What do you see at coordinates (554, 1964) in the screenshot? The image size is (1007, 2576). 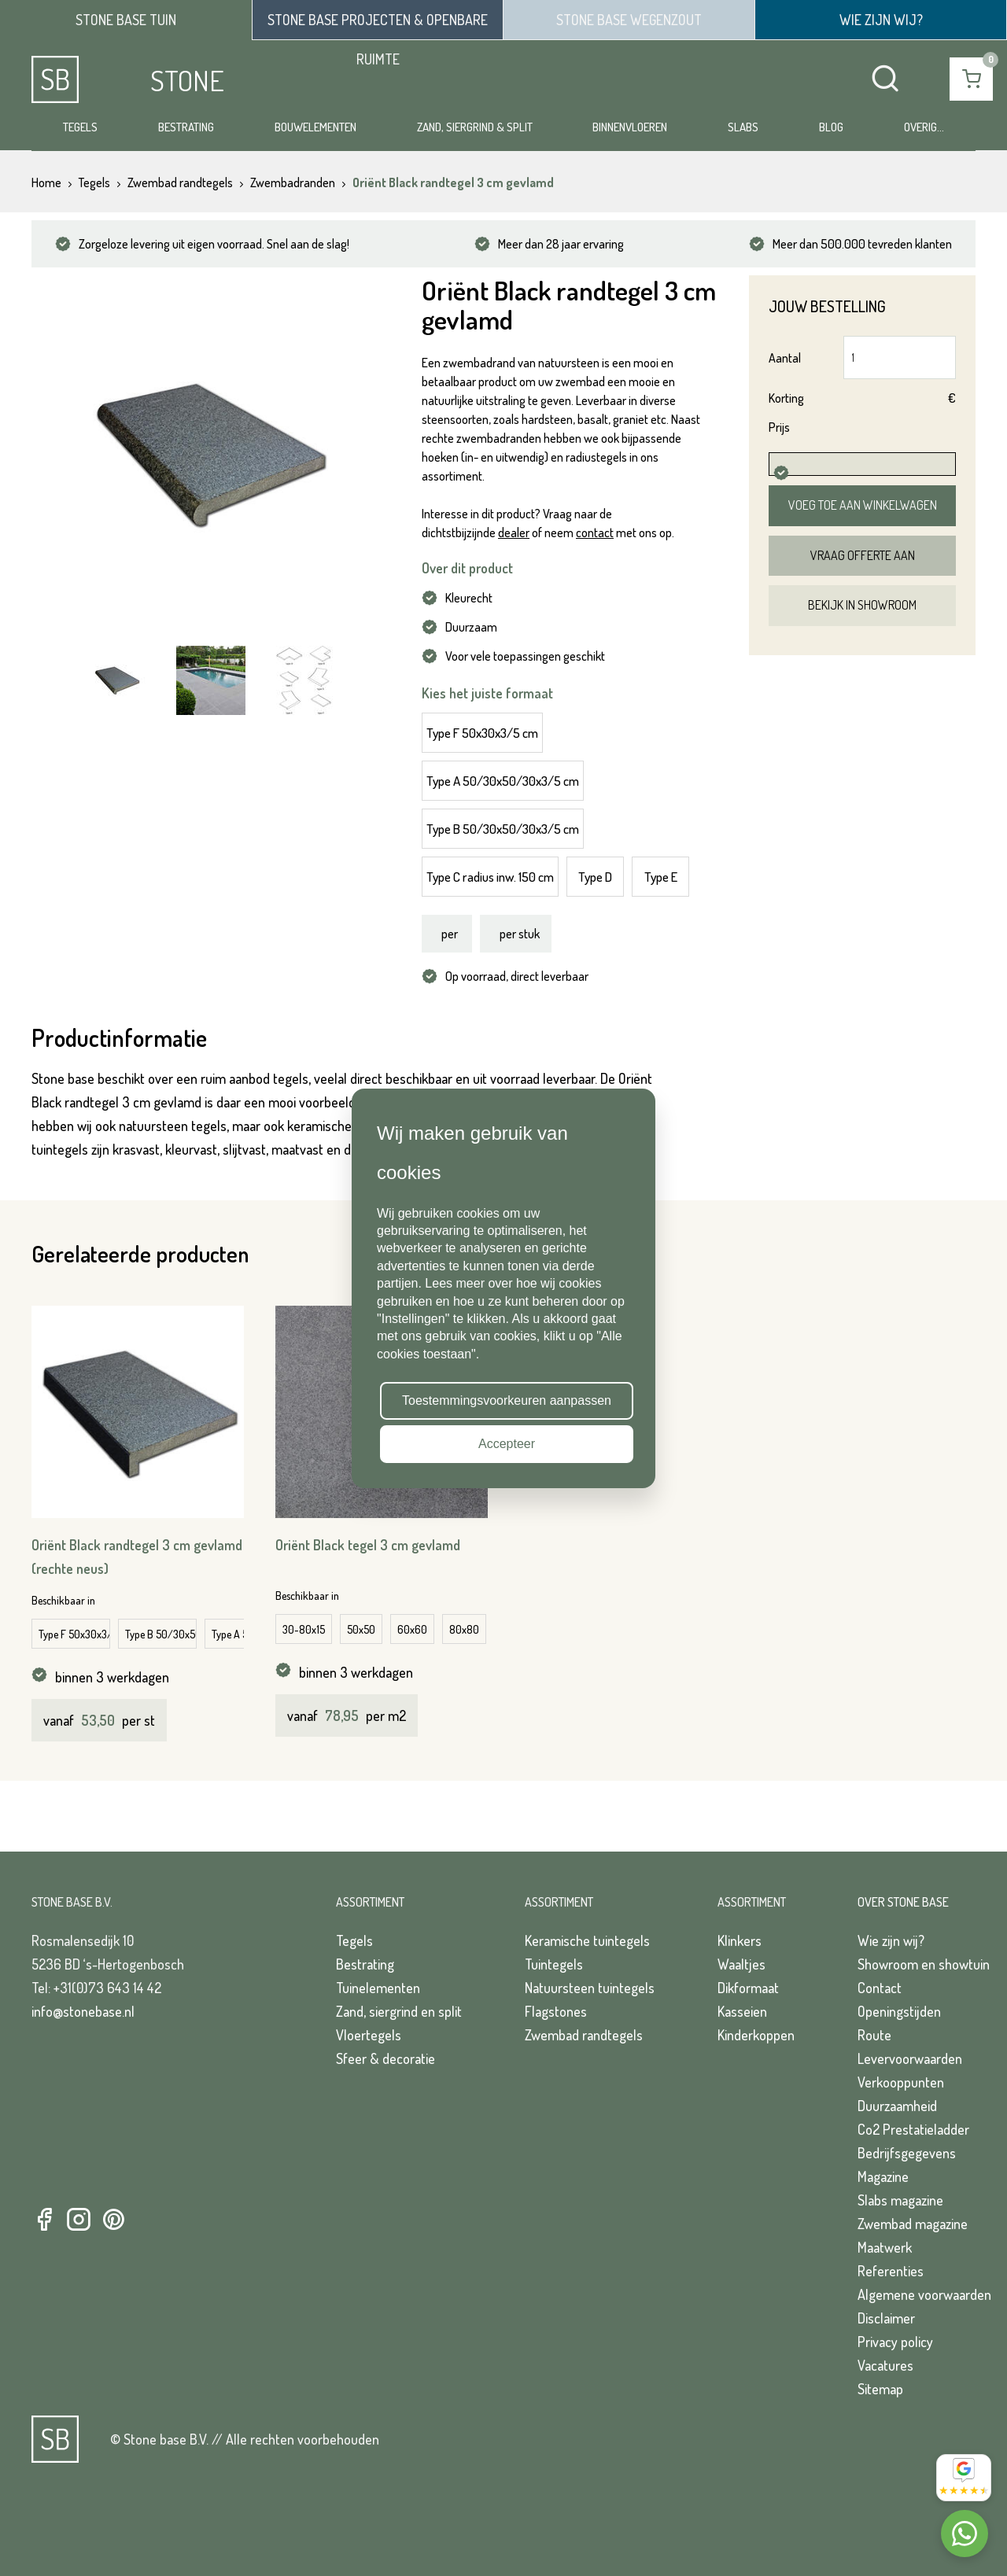 I see `Tuintegels` at bounding box center [554, 1964].